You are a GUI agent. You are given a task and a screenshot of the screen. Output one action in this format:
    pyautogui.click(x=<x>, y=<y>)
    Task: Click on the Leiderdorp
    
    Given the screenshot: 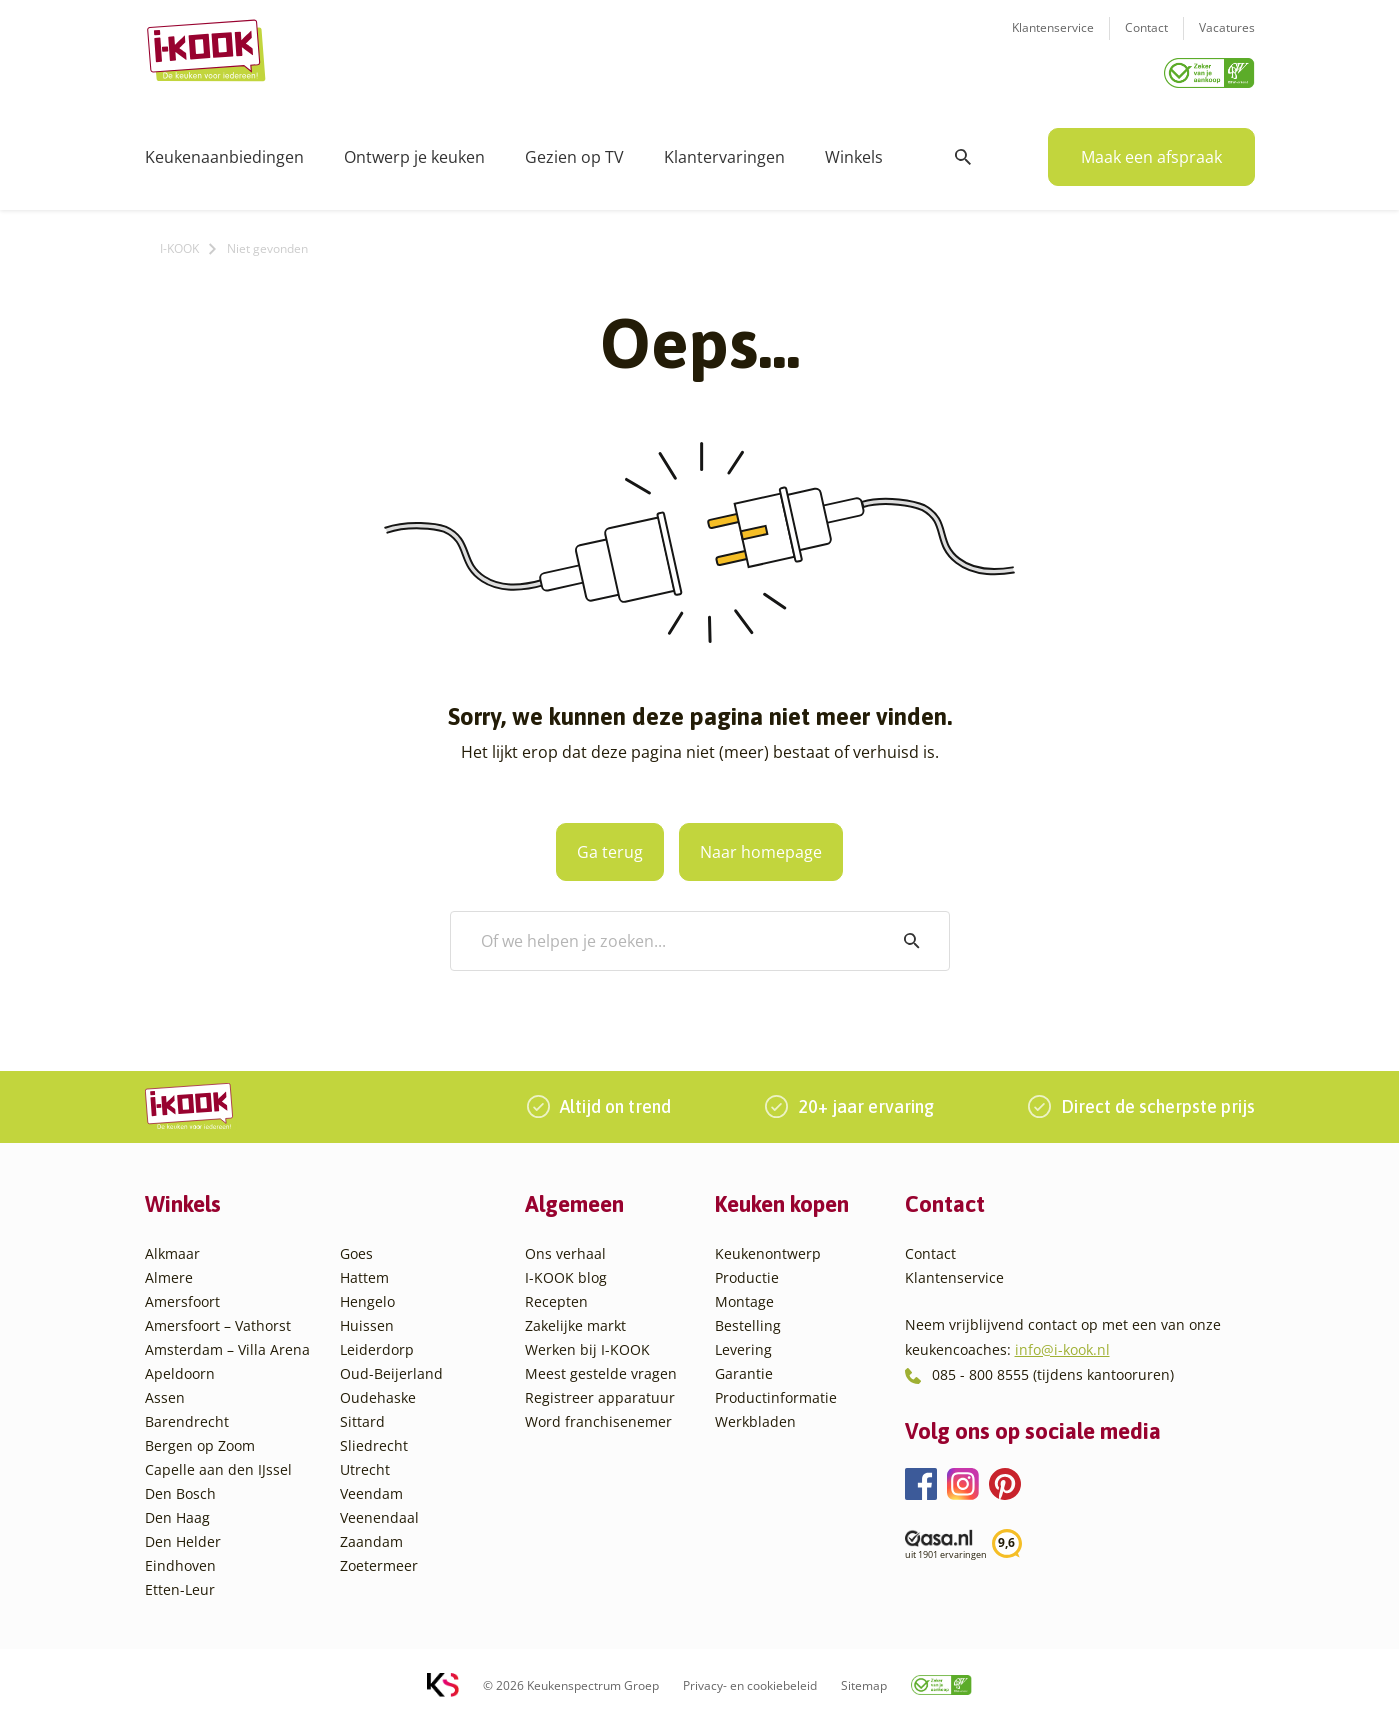 What is the action you would take?
    pyautogui.click(x=377, y=1342)
    